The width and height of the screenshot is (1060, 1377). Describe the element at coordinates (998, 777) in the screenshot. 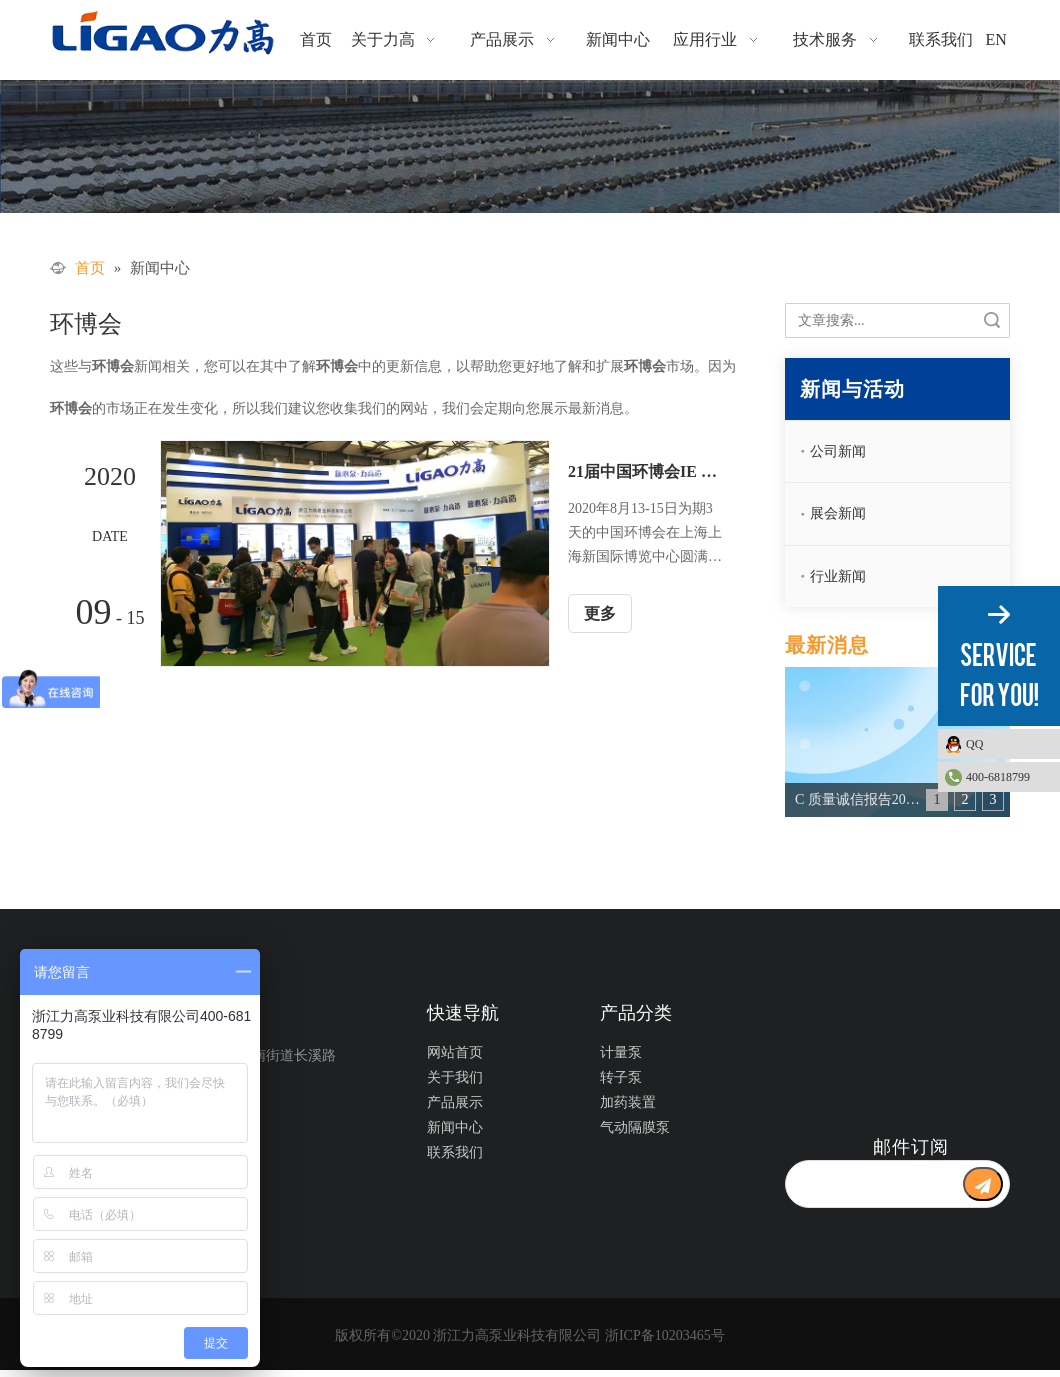

I see `400-6818799` at that location.